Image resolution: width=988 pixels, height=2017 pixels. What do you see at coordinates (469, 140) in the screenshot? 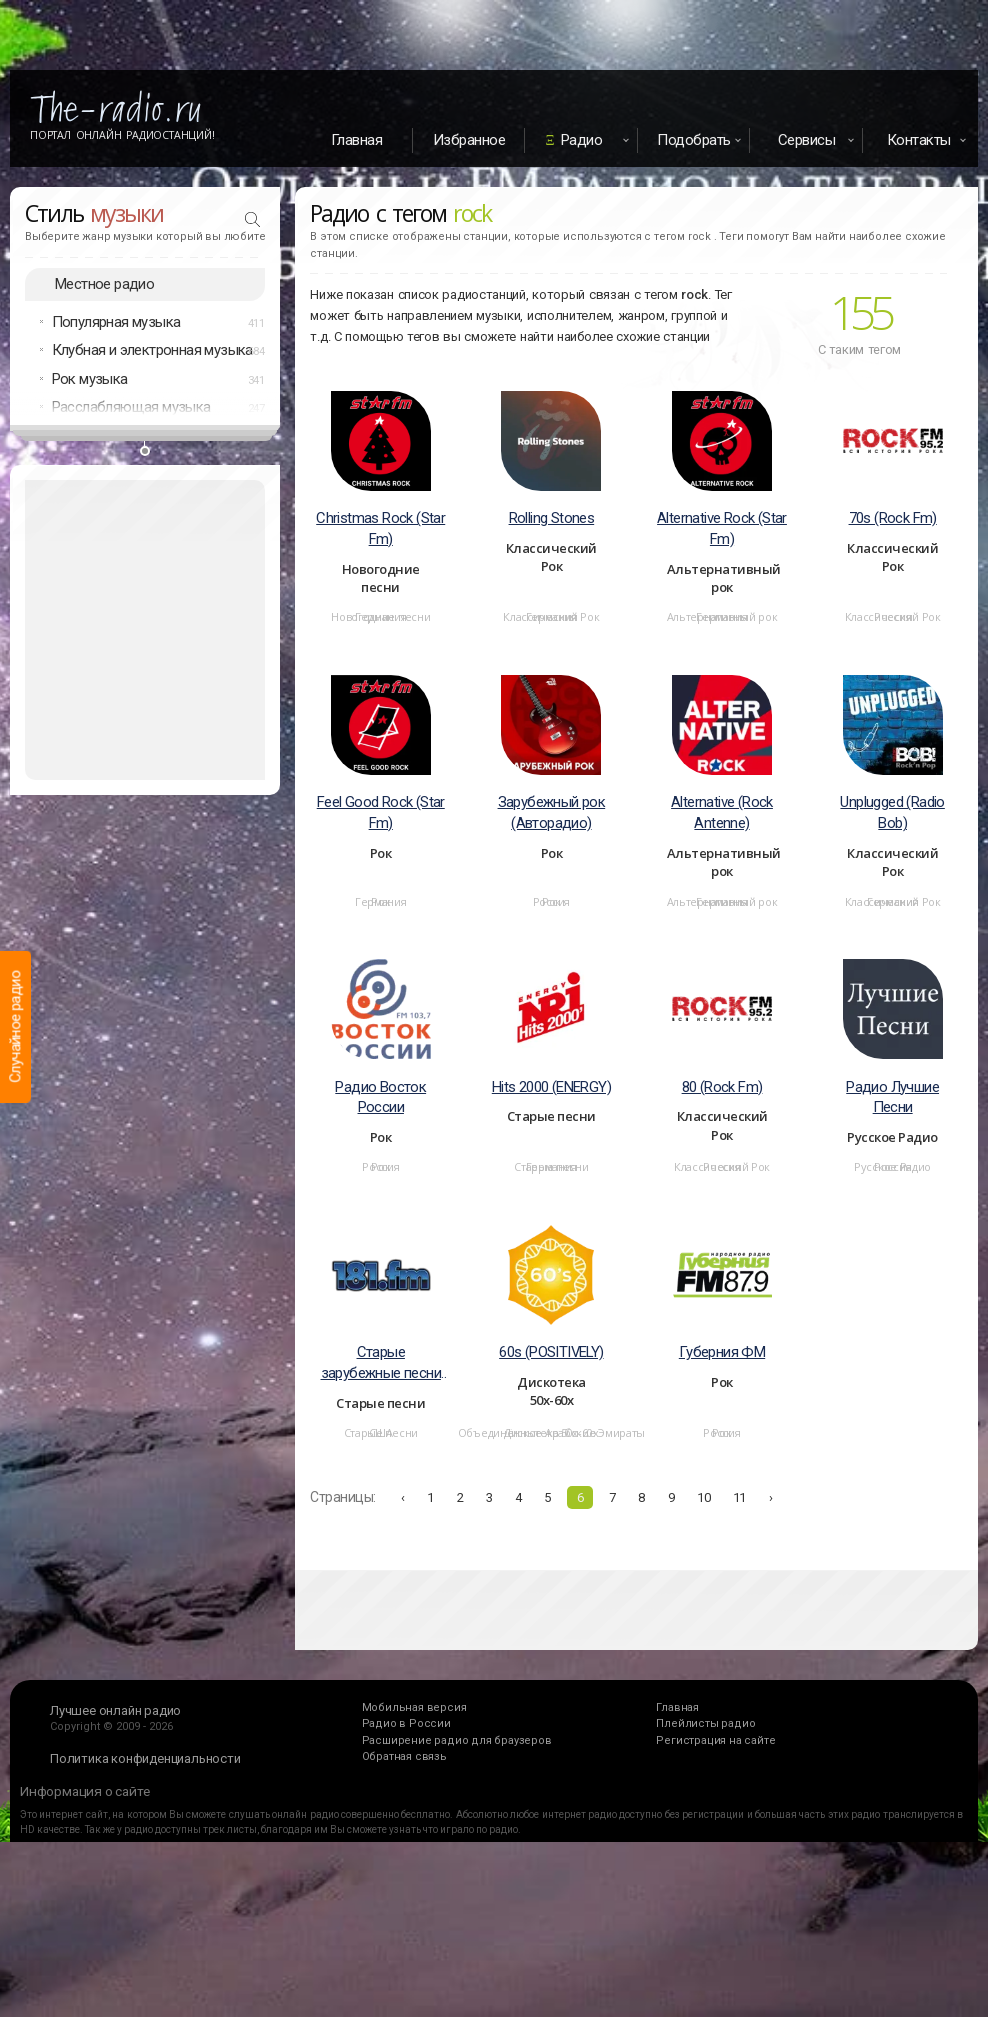
I see `Избранное` at bounding box center [469, 140].